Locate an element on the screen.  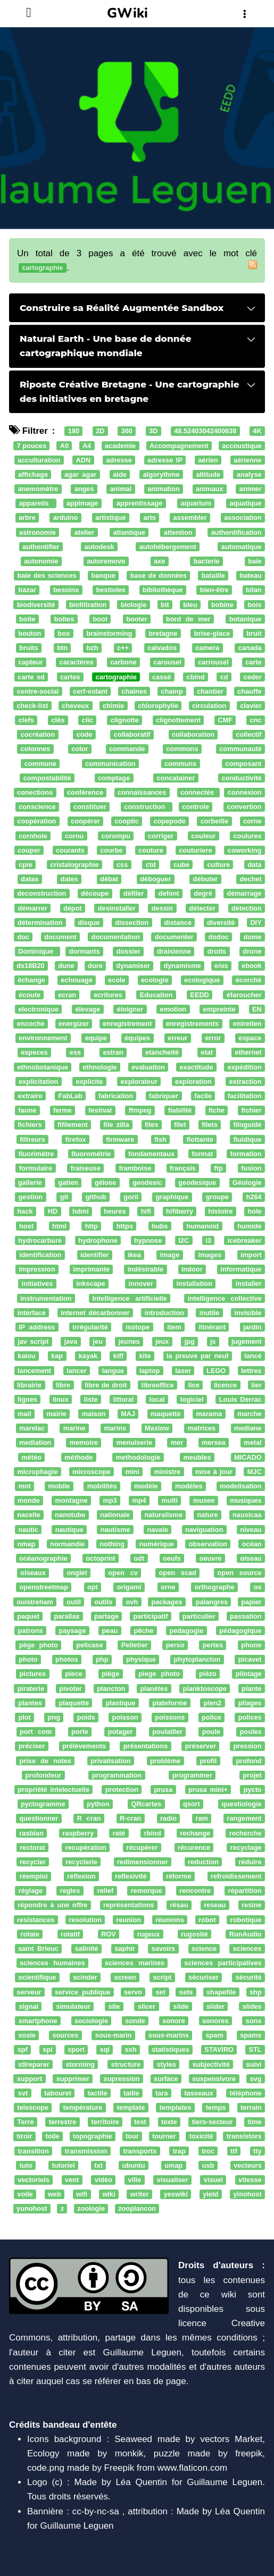
drone is located at coordinates (252, 951).